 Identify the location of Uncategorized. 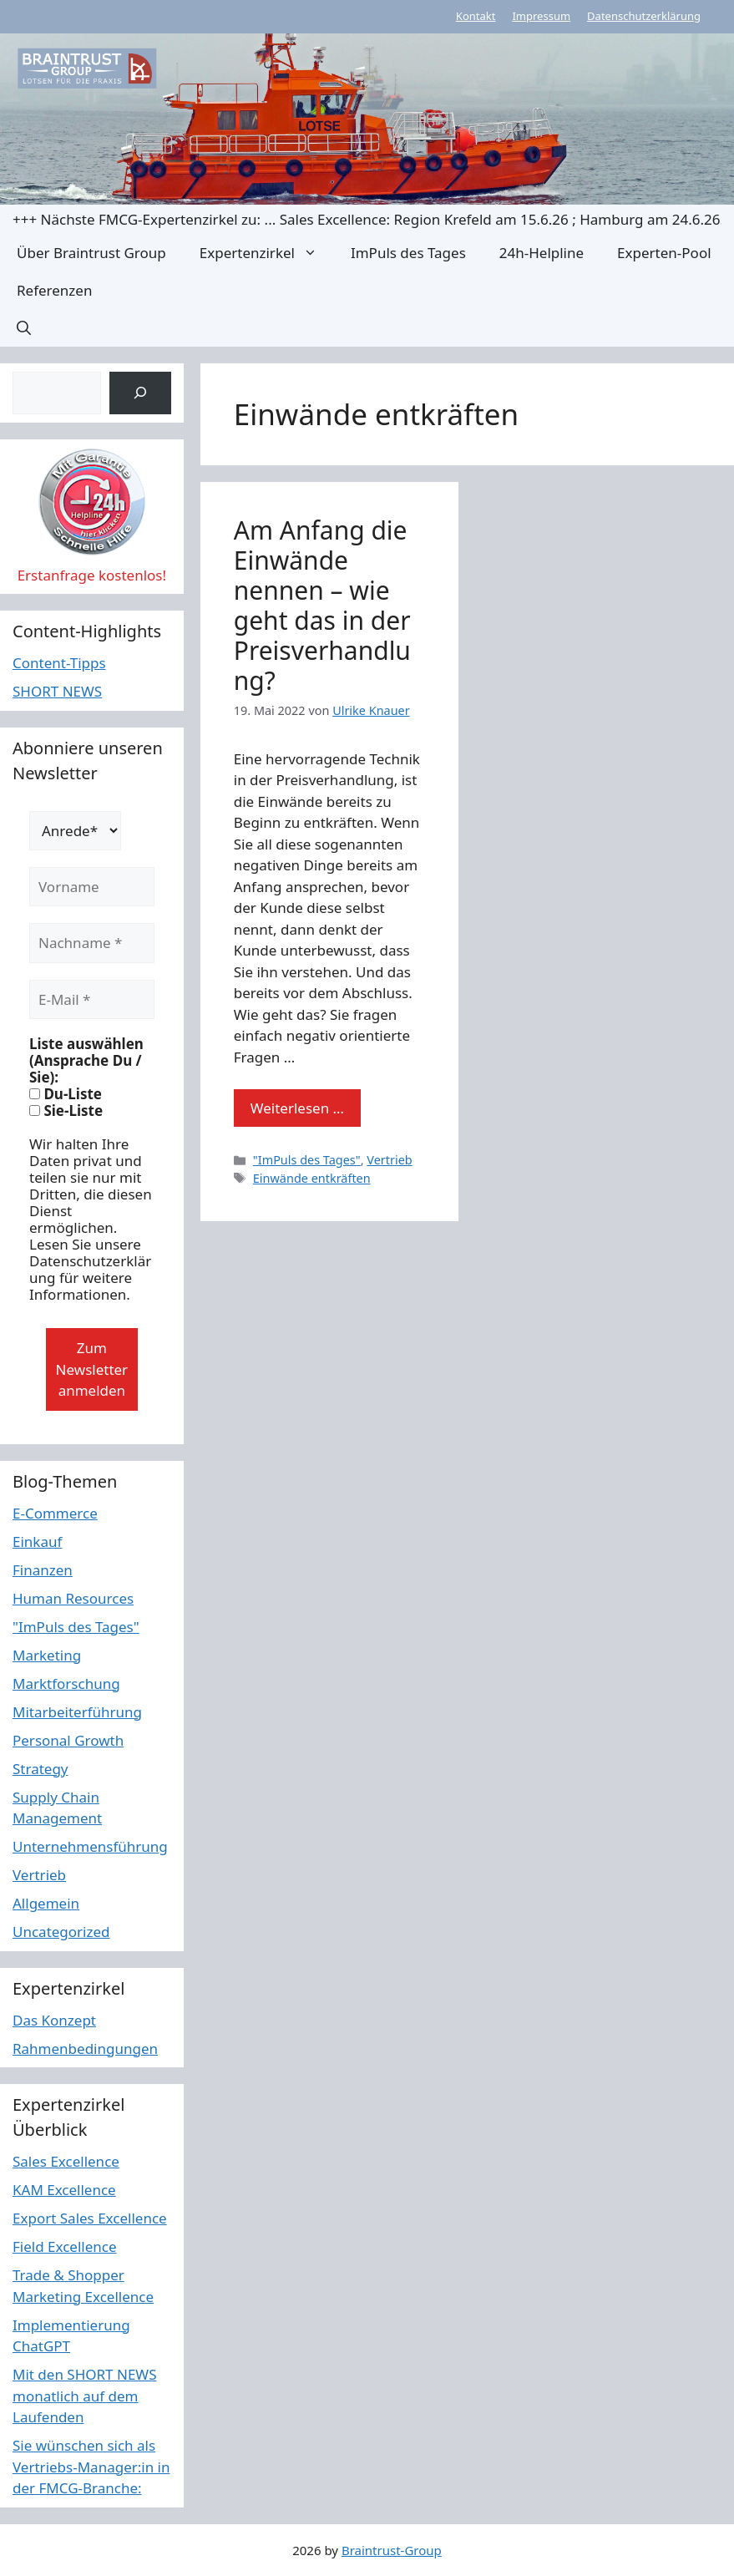
(61, 1931).